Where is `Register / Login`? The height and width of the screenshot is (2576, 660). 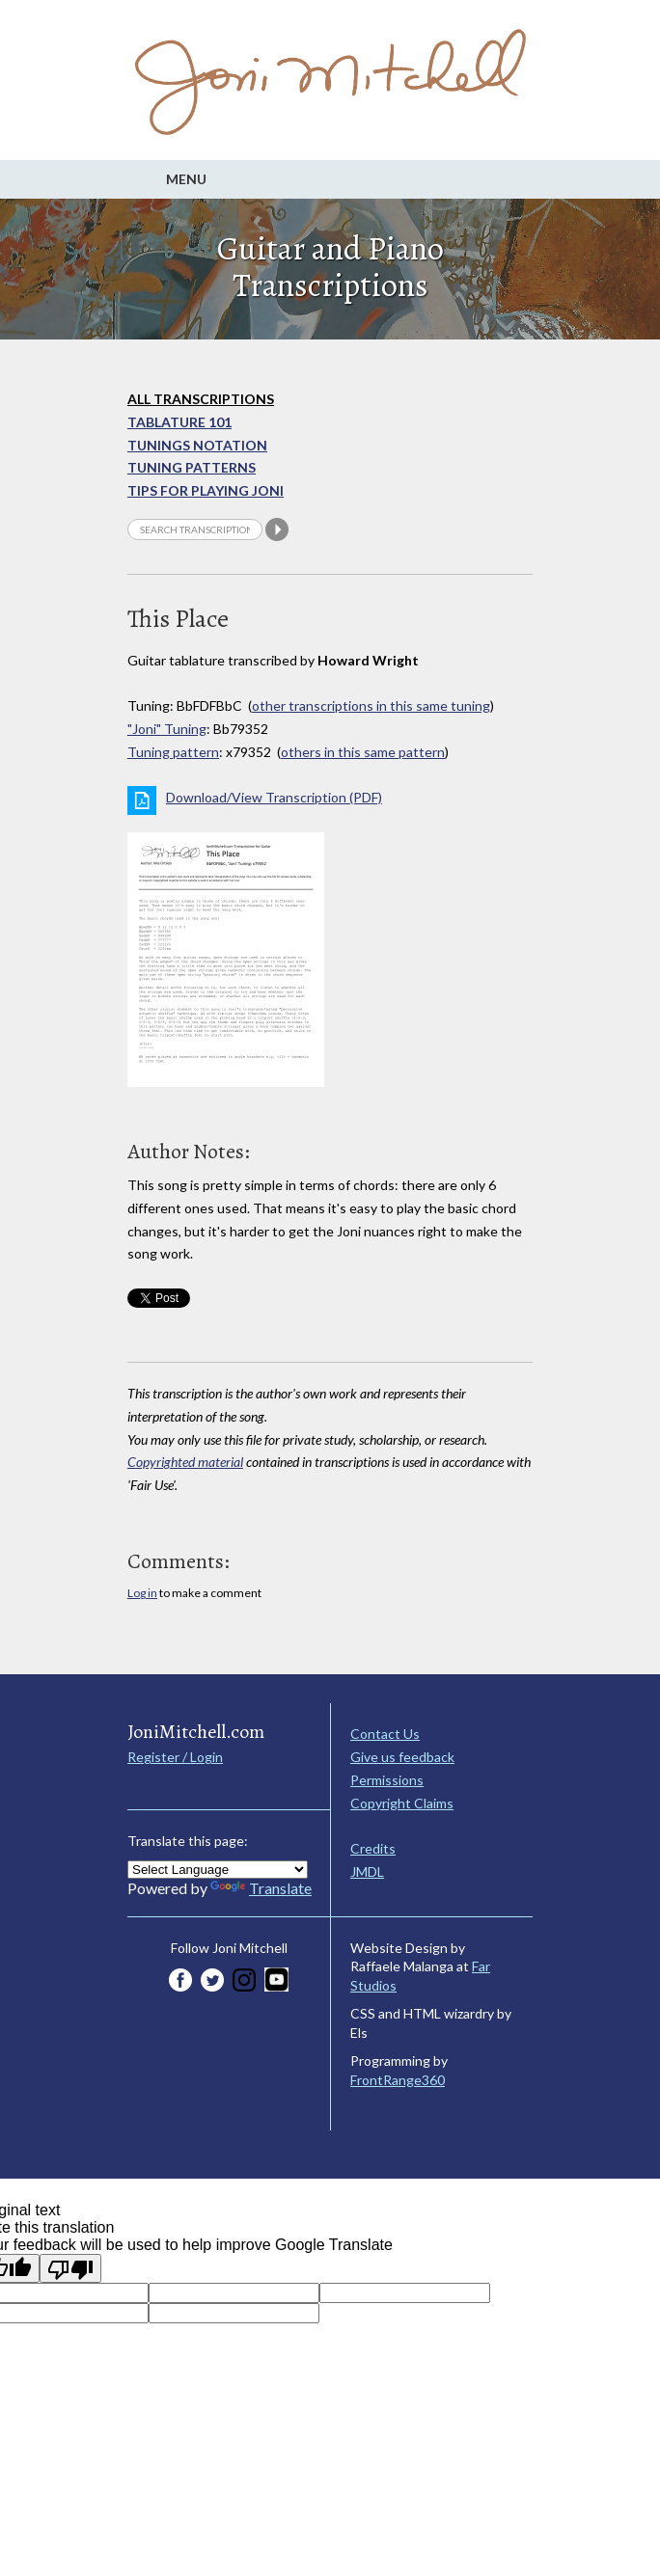
Register / Login is located at coordinates (175, 1757).